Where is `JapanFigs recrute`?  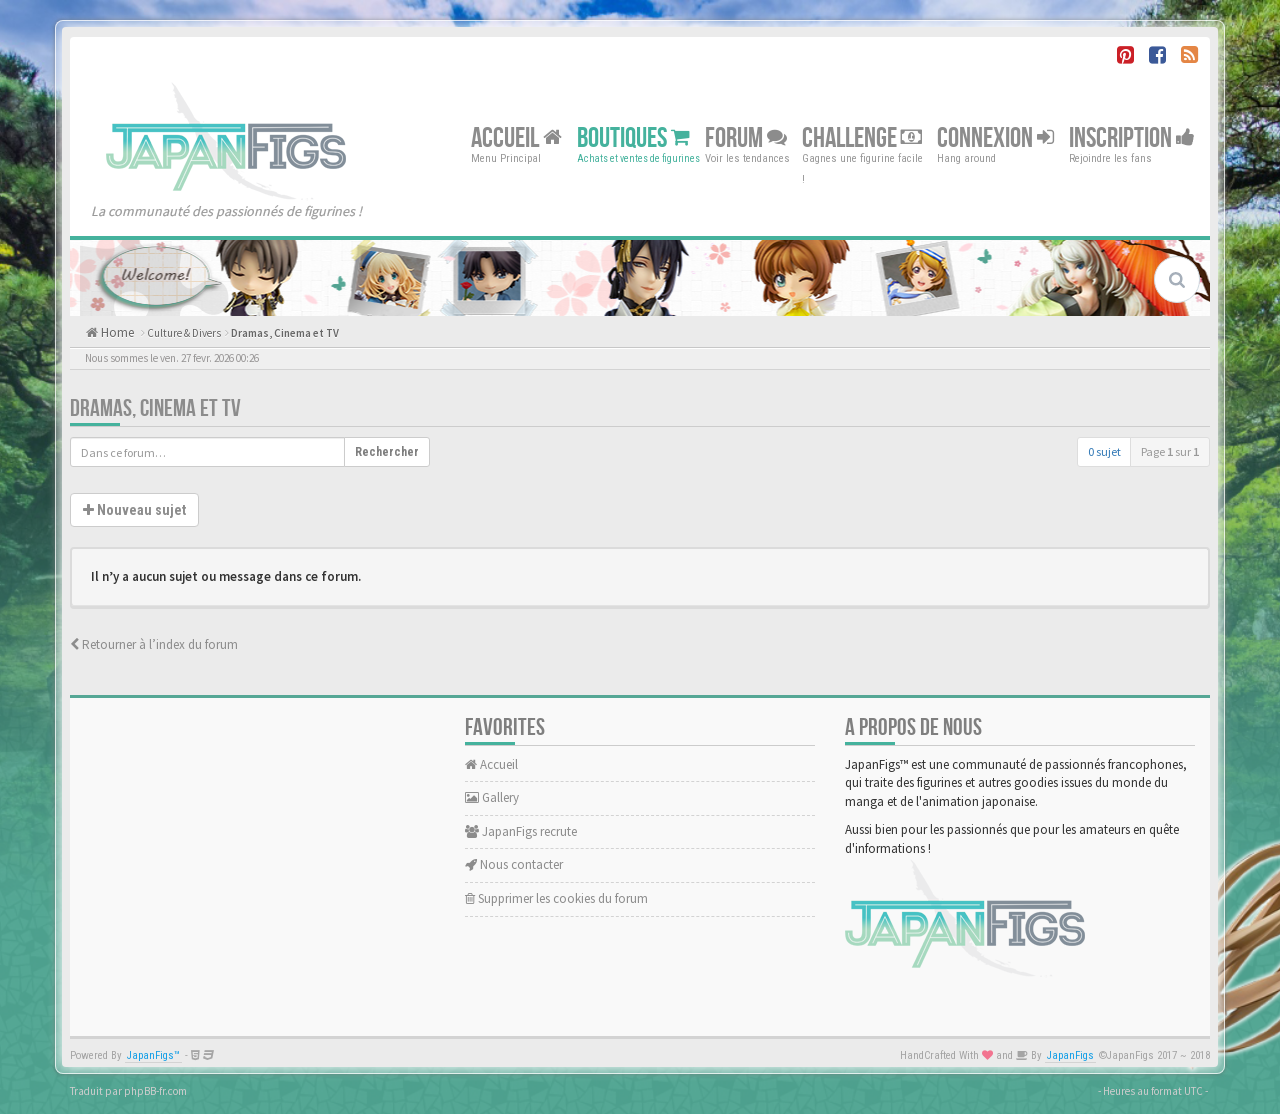
JapanFigs recrute is located at coordinates (521, 831).